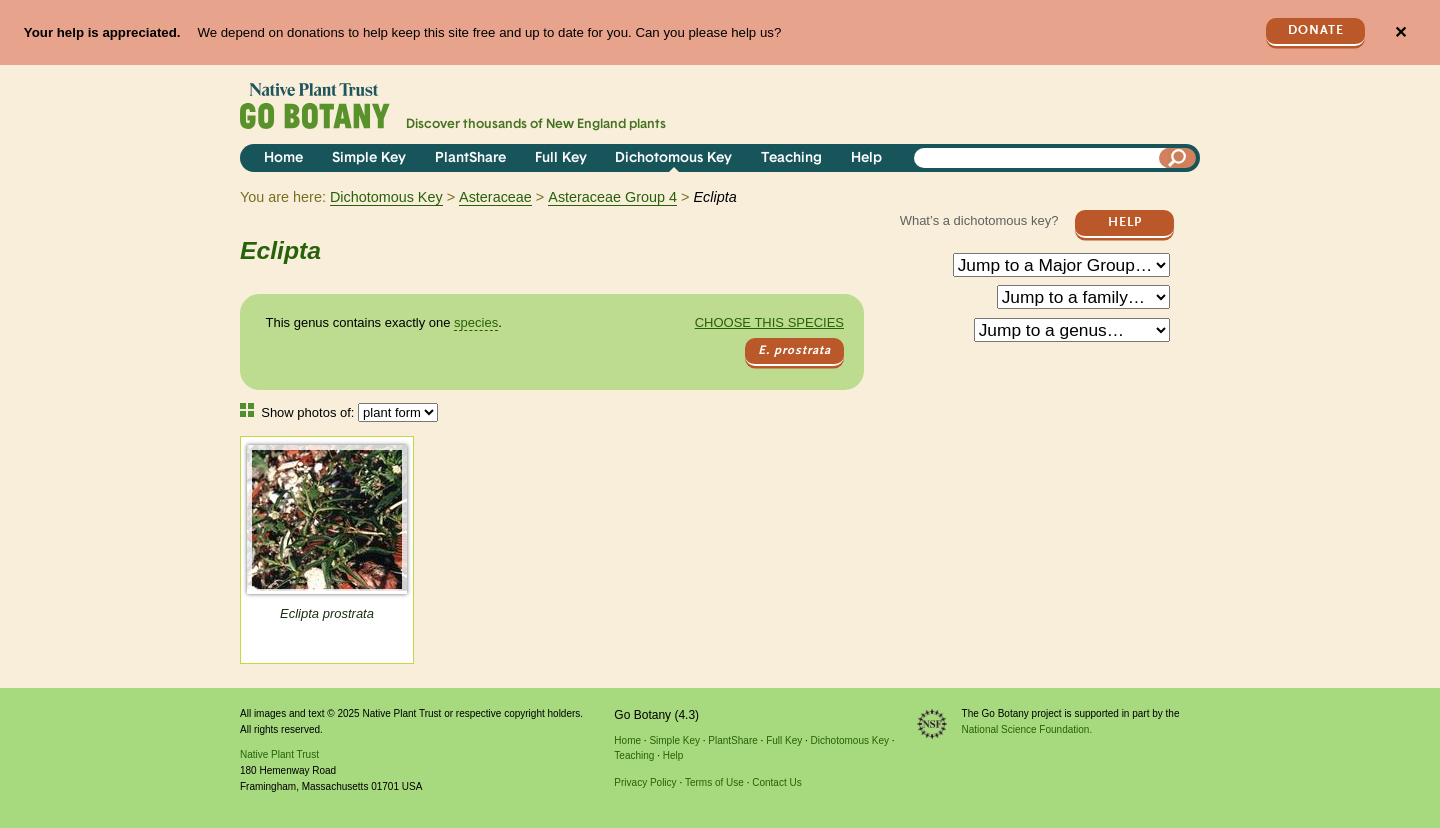 Image resolution: width=1440 pixels, height=828 pixels. What do you see at coordinates (714, 782) in the screenshot?
I see `Terms of Use` at bounding box center [714, 782].